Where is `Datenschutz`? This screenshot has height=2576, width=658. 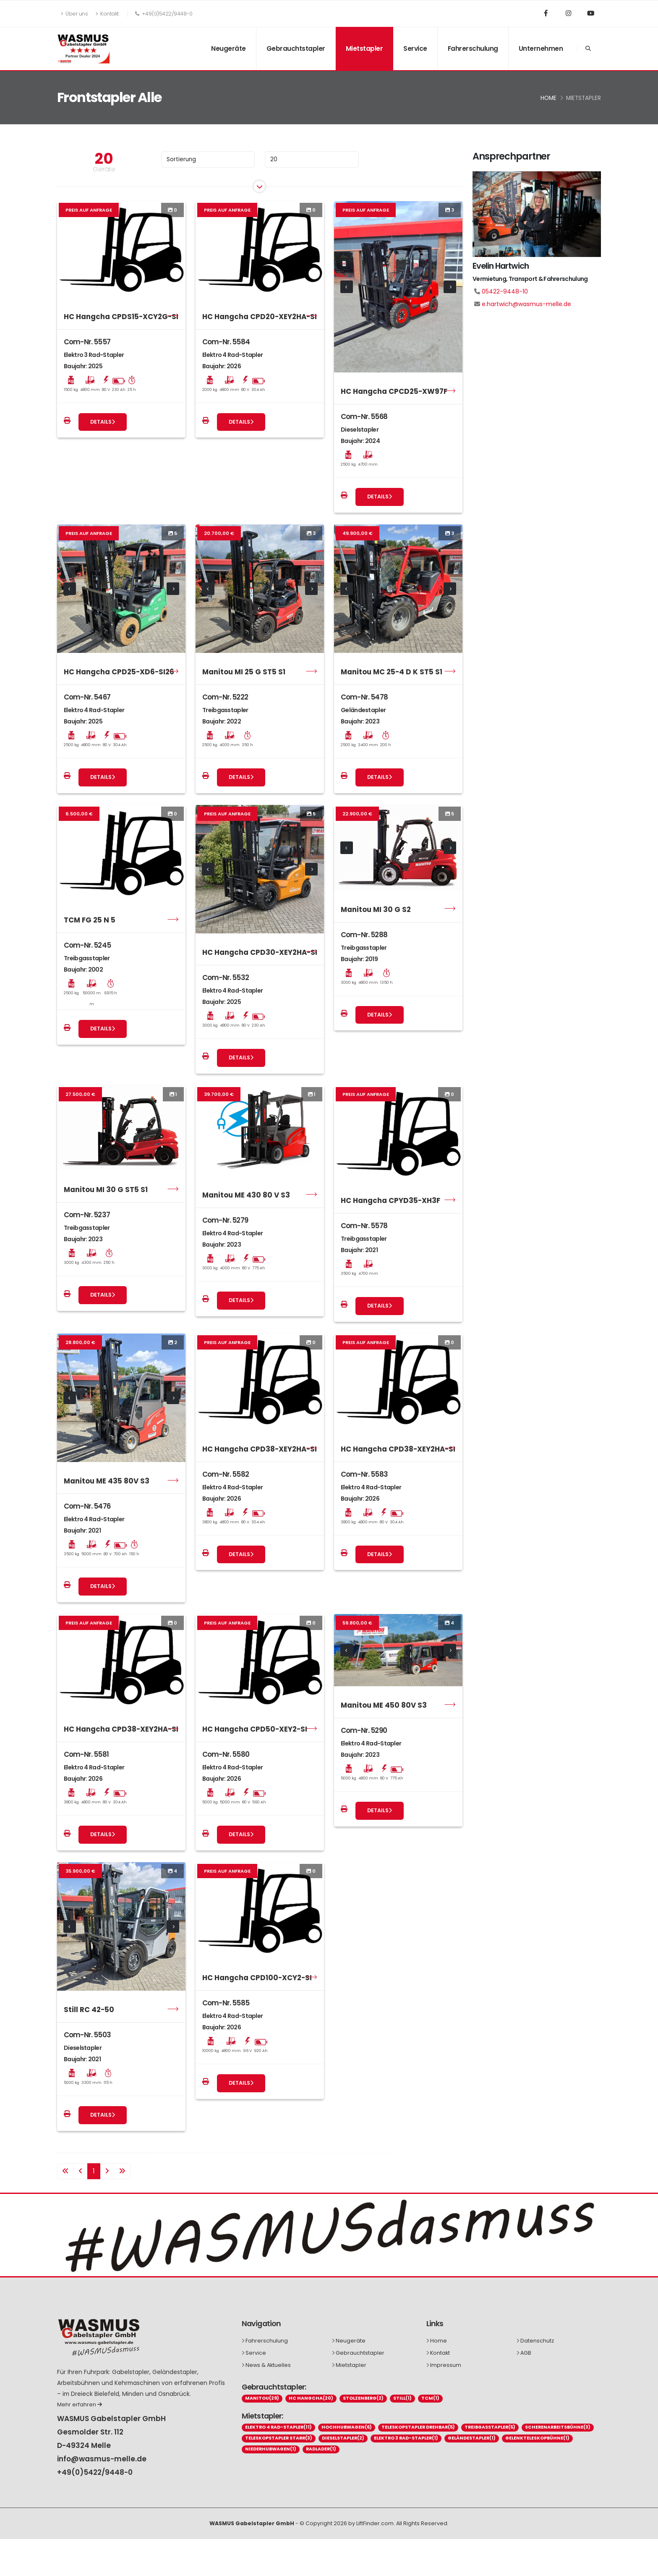
Datenschutz is located at coordinates (537, 2340).